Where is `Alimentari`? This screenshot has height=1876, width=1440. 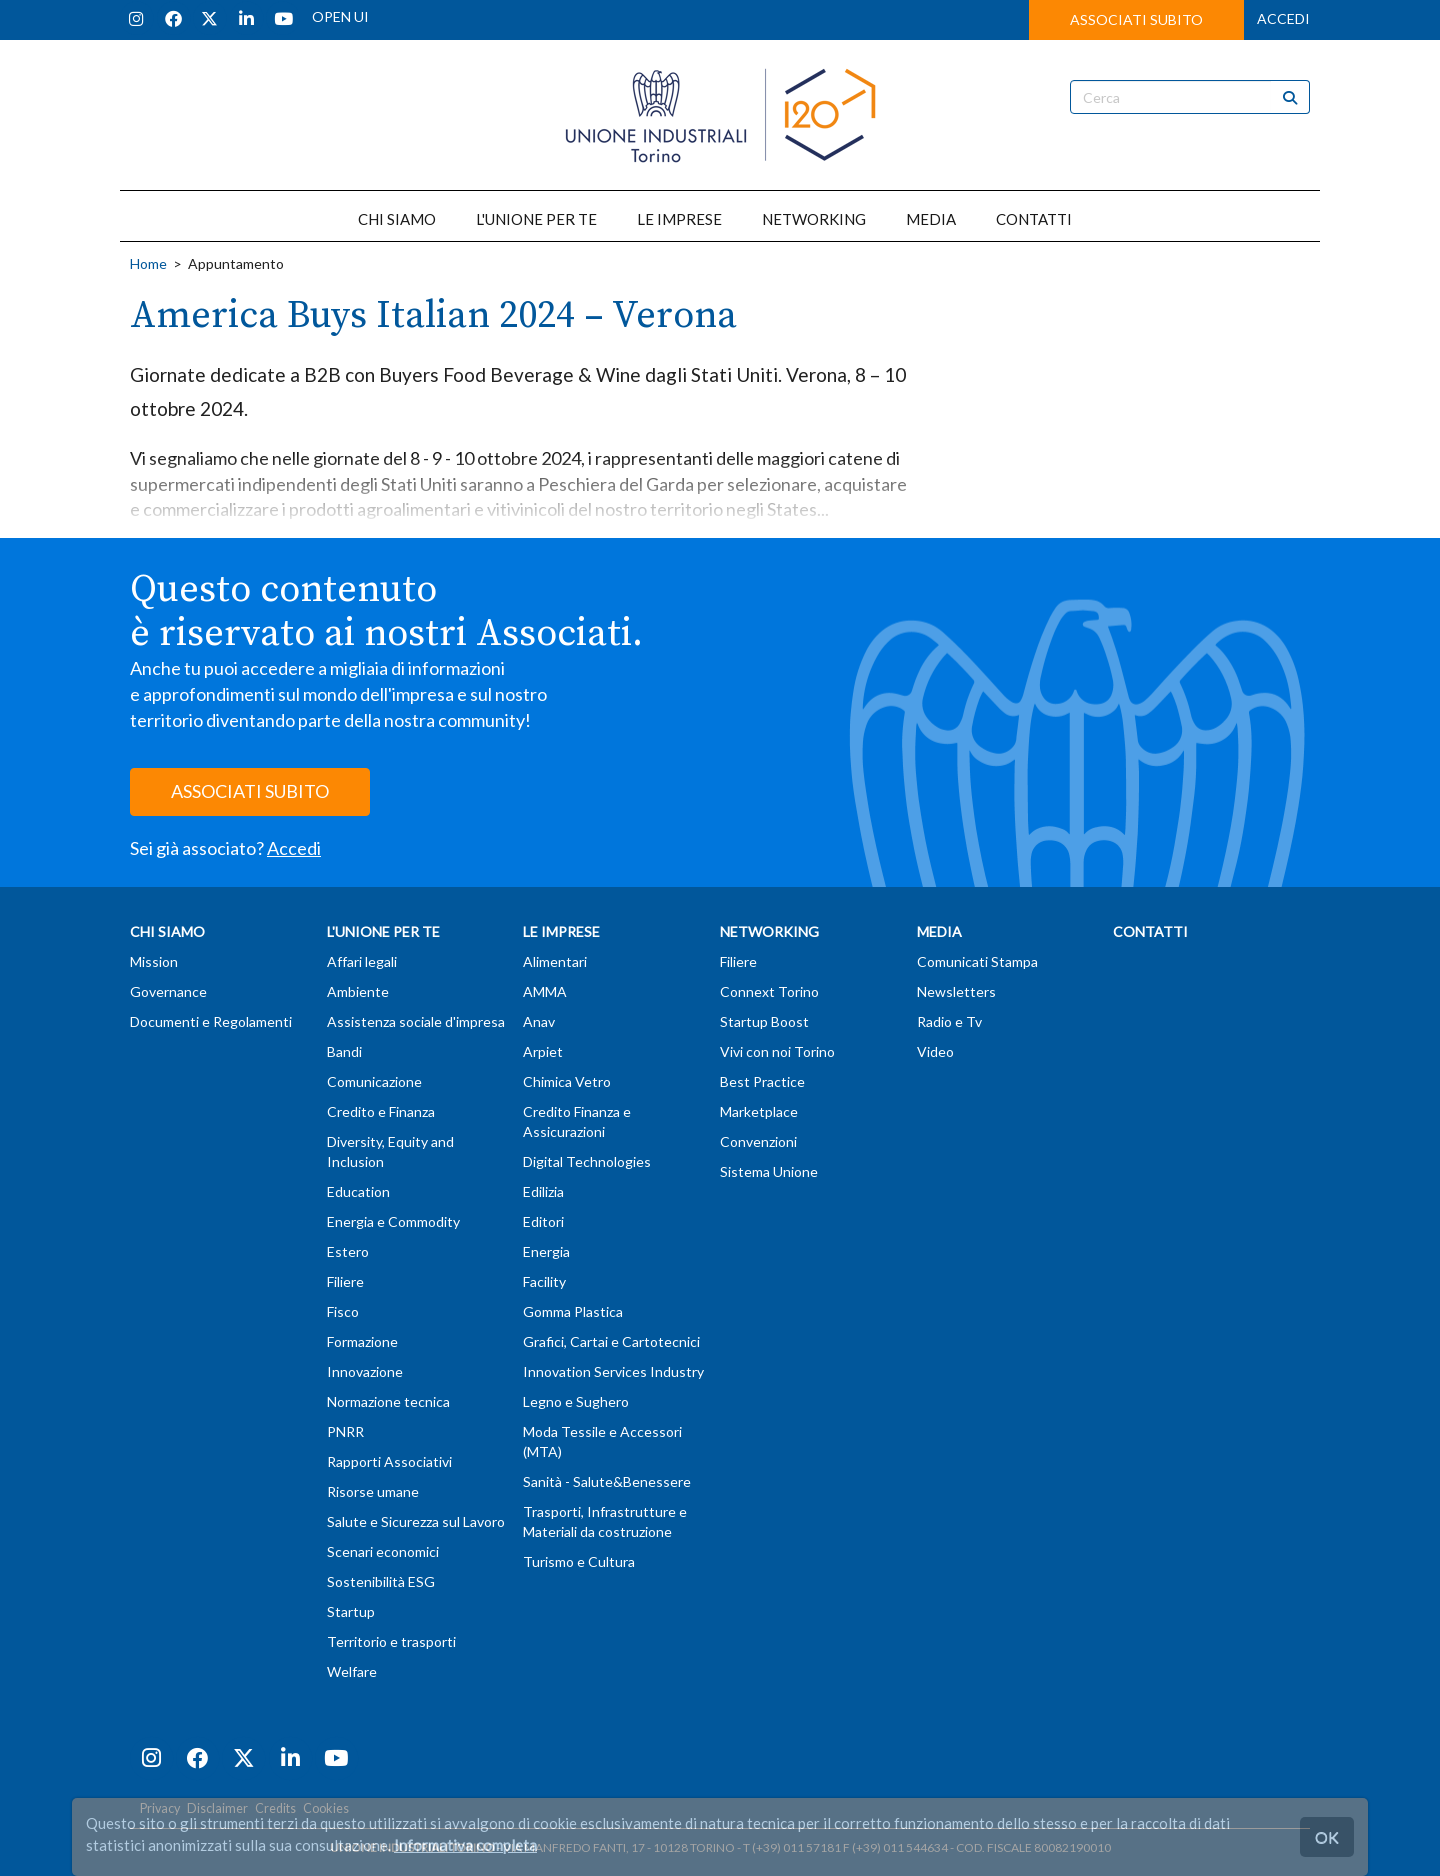 Alimentari is located at coordinates (555, 961).